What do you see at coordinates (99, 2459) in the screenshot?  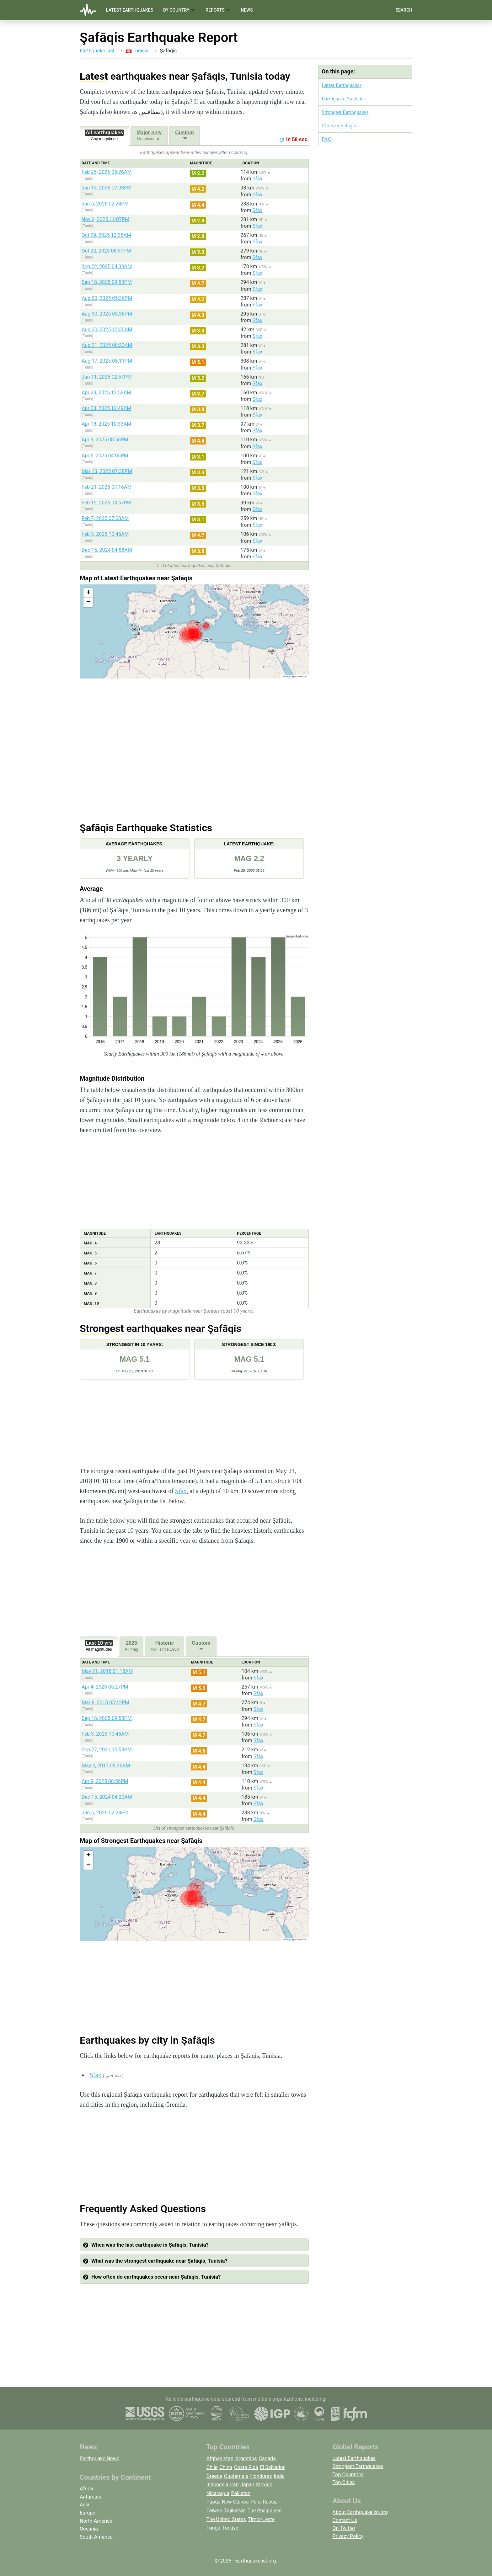 I see `Earthquake News` at bounding box center [99, 2459].